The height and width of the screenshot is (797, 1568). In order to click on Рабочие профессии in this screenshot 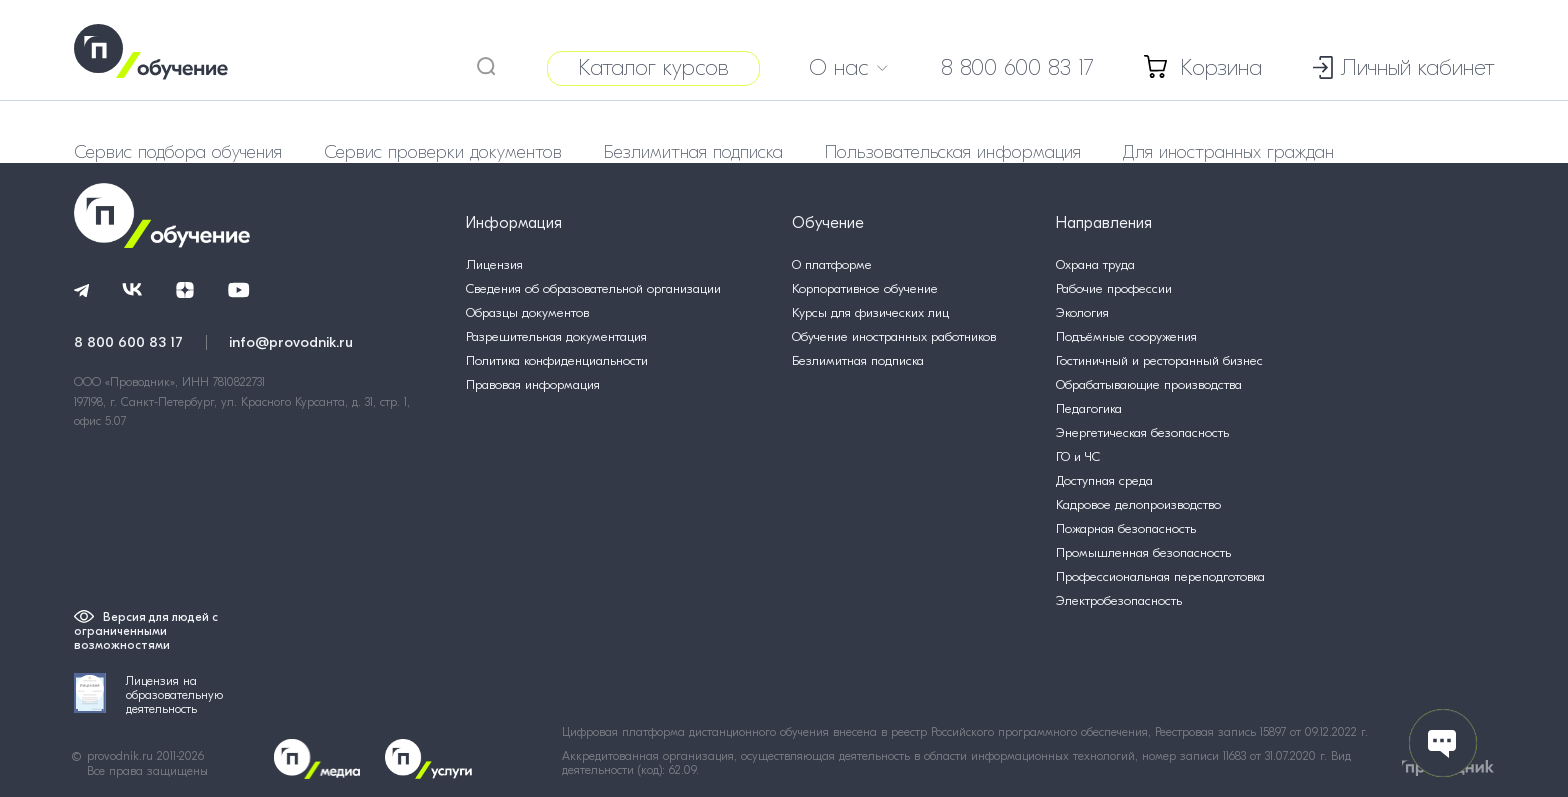, I will do `click(1114, 288)`.